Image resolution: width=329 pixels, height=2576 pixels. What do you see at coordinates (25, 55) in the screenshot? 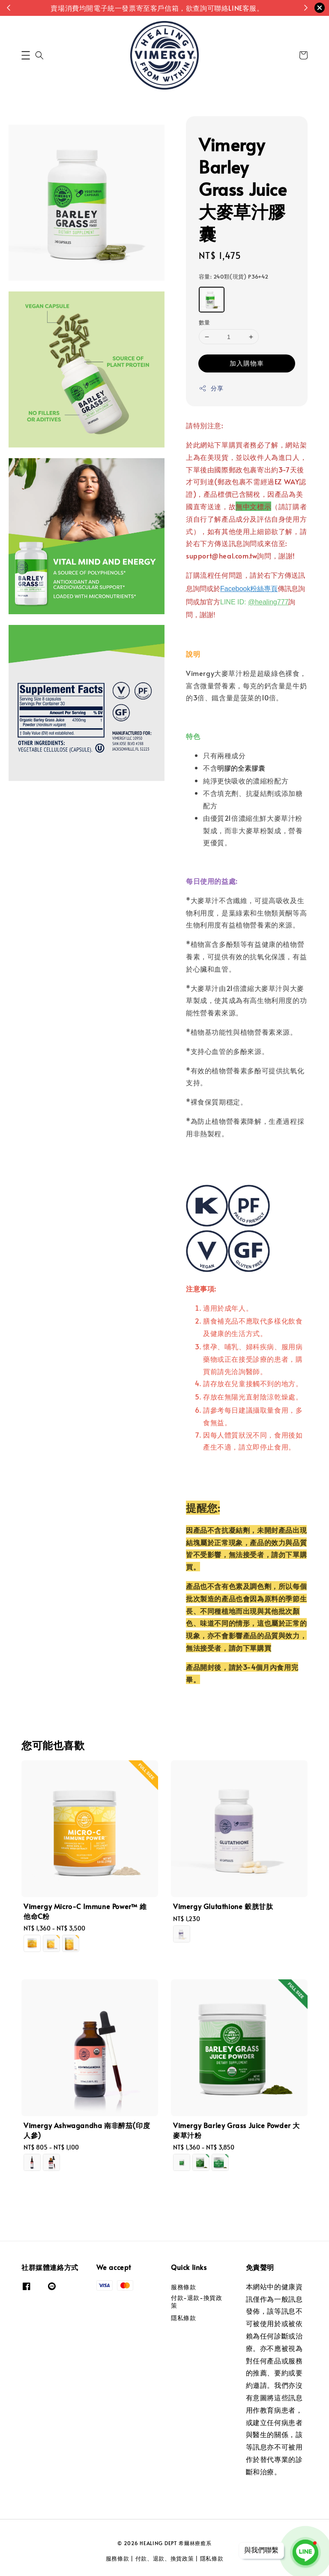
I see `[button]` at bounding box center [25, 55].